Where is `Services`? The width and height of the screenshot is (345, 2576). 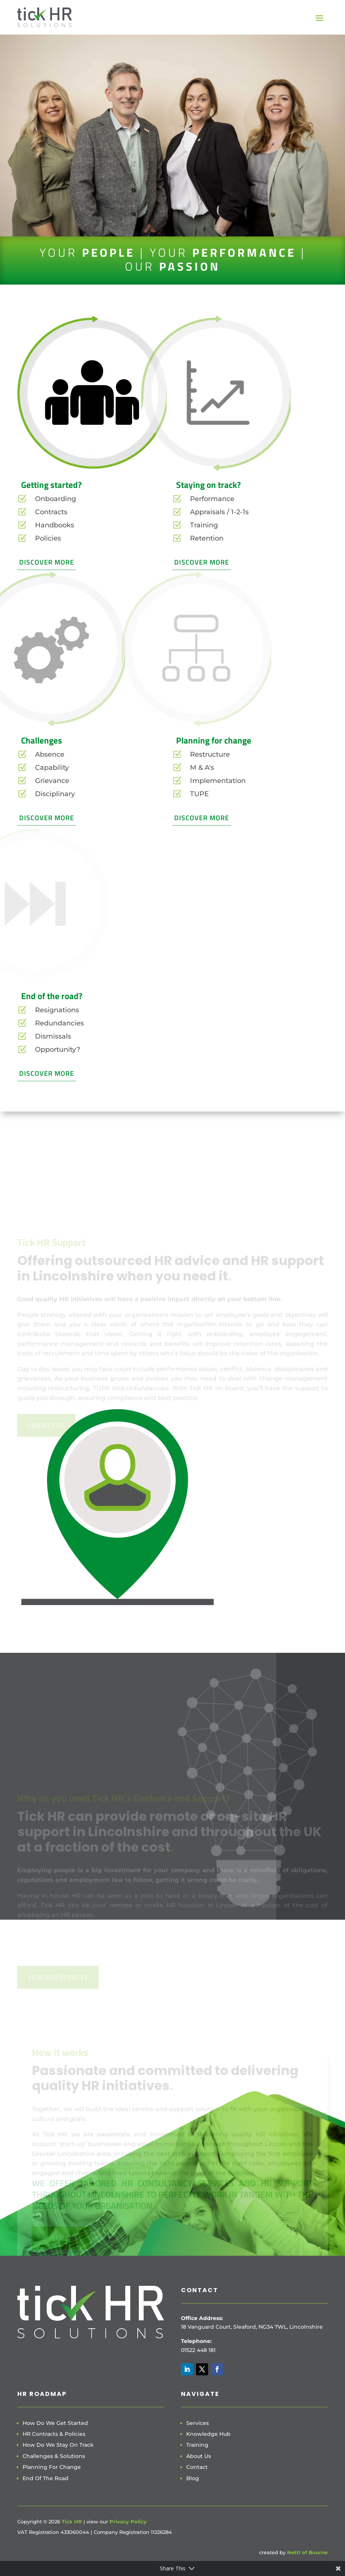 Services is located at coordinates (197, 2423).